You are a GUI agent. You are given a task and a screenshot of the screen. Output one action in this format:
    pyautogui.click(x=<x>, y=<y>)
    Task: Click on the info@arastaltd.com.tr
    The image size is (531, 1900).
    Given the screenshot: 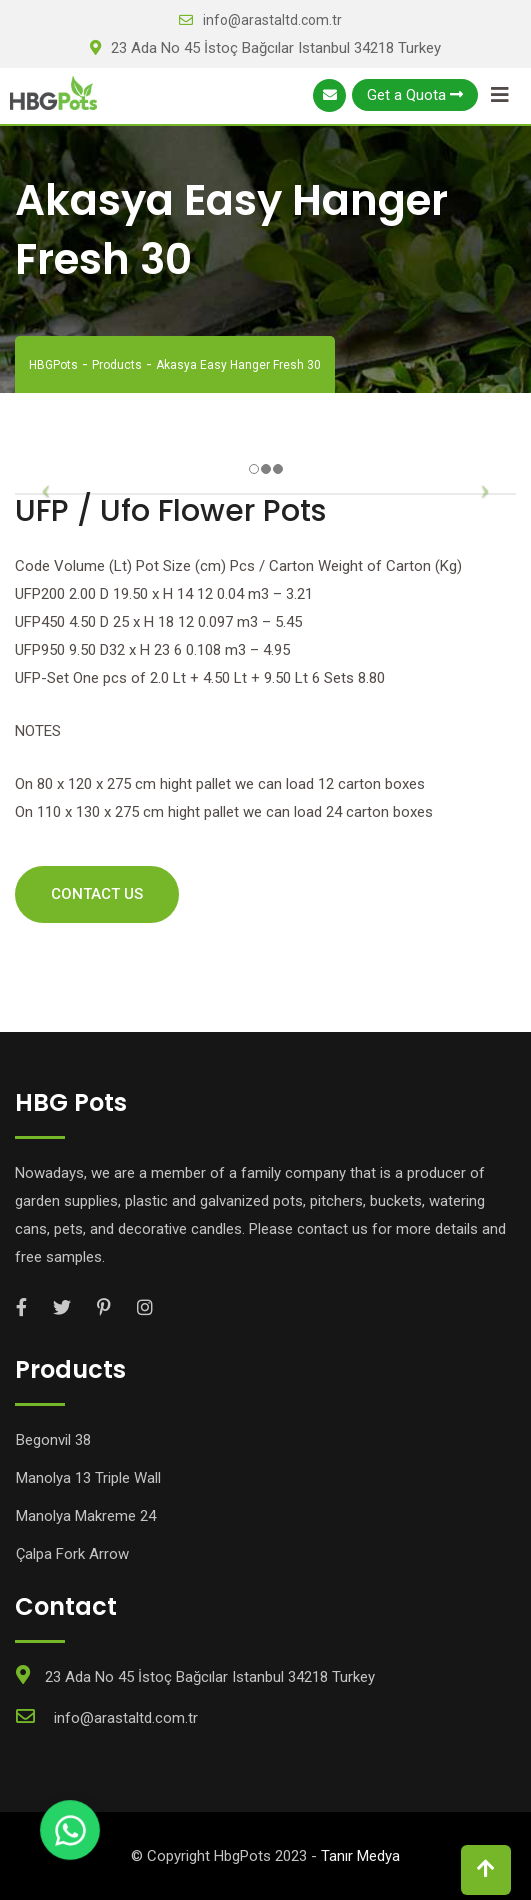 What is the action you would take?
    pyautogui.click(x=272, y=20)
    